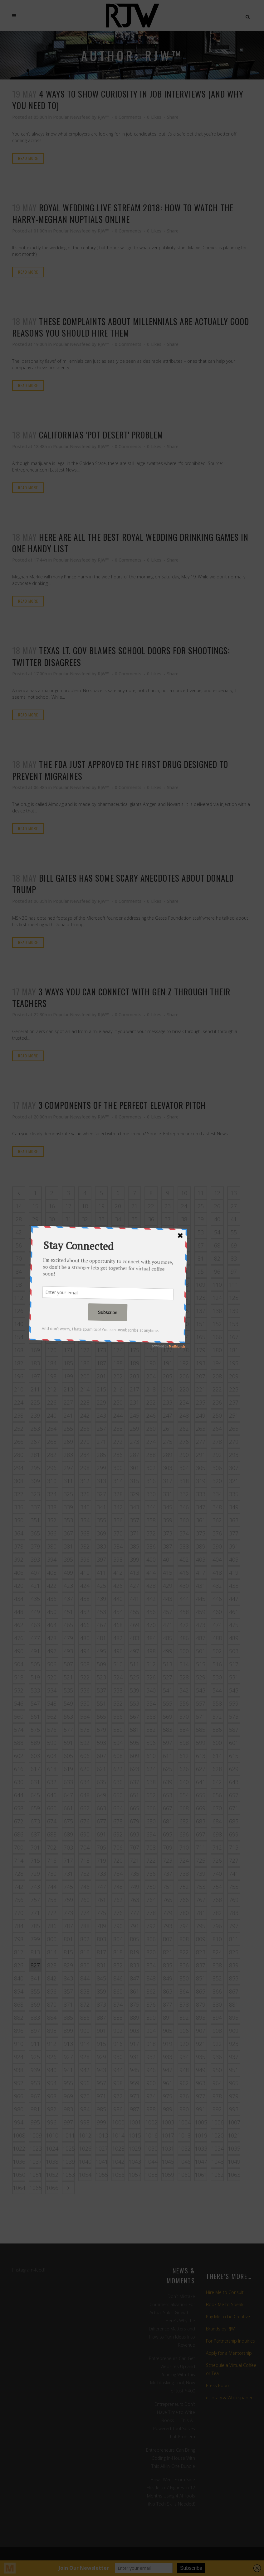 The width and height of the screenshot is (264, 2576). I want to click on 808, so click(184, 1939).